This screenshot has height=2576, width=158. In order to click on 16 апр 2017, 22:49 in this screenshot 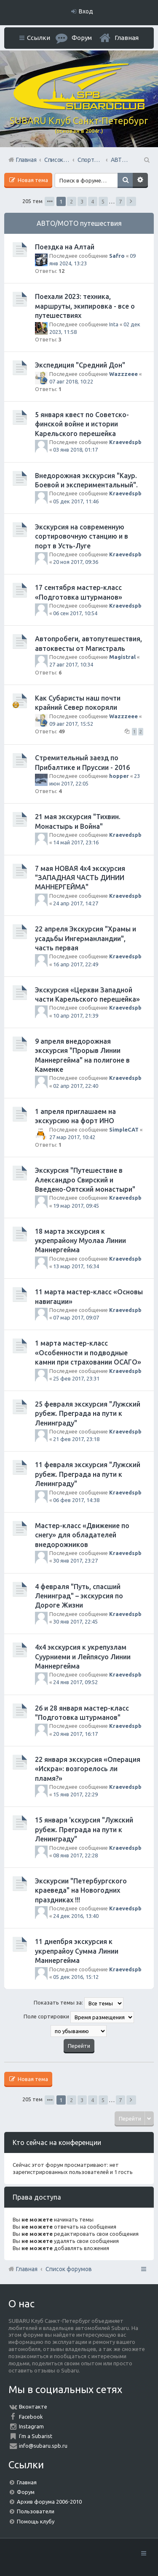, I will do `click(75, 964)`.